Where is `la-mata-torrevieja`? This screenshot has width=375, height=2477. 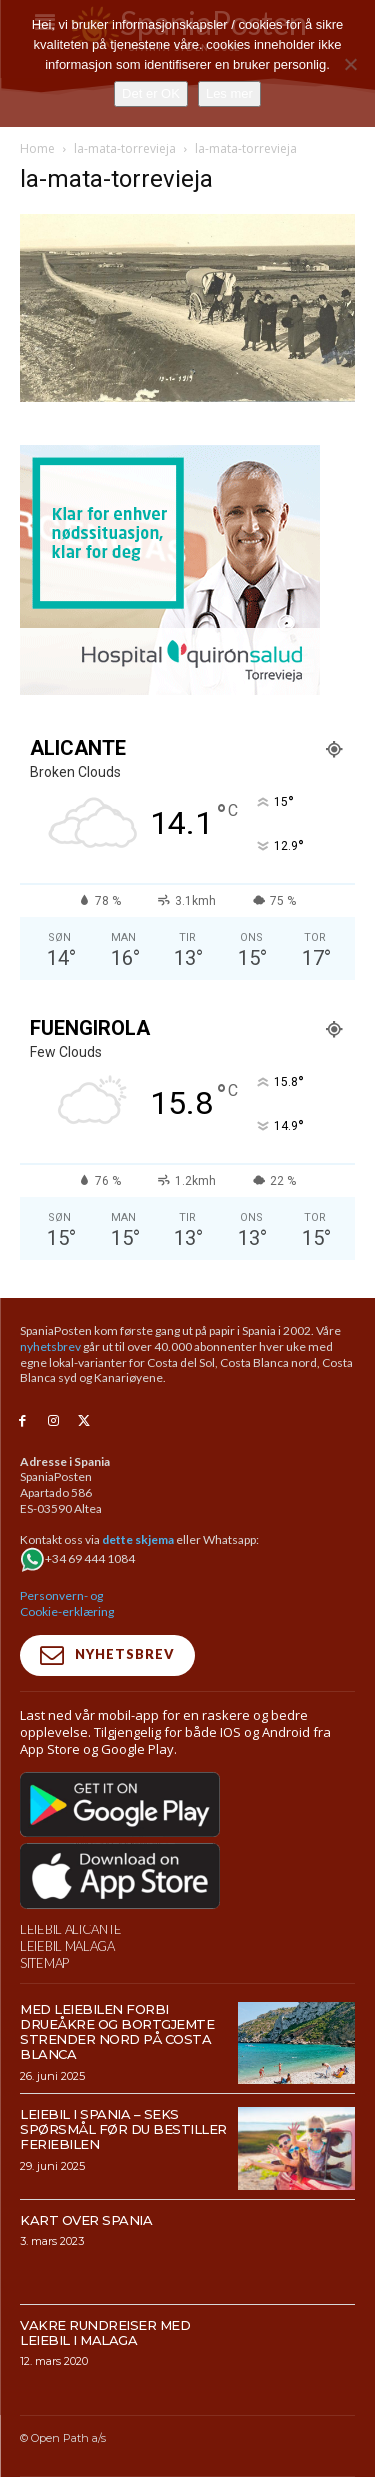 la-mata-torrevieja is located at coordinates (125, 148).